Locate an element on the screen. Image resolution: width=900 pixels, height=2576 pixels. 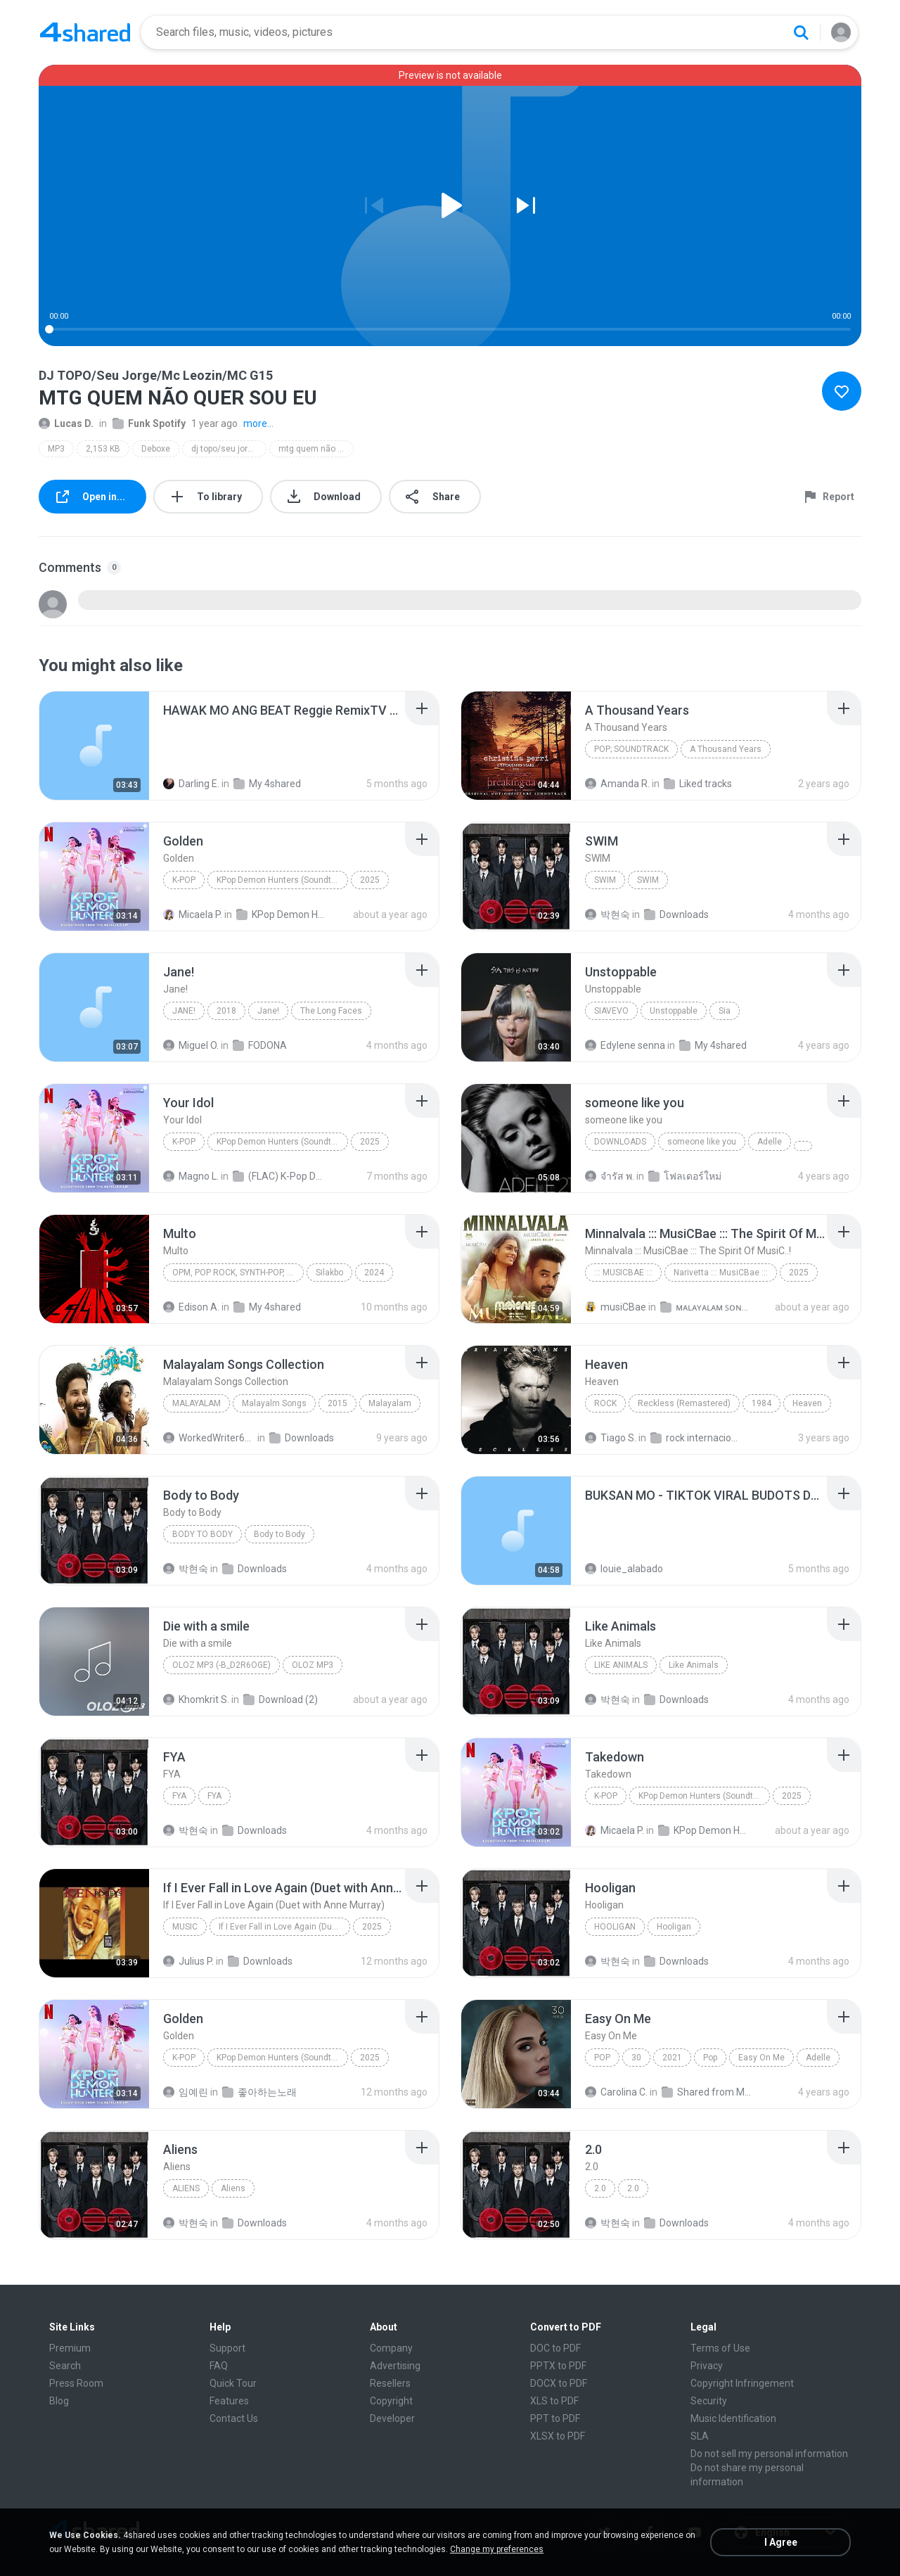
2015 is located at coordinates (337, 1403).